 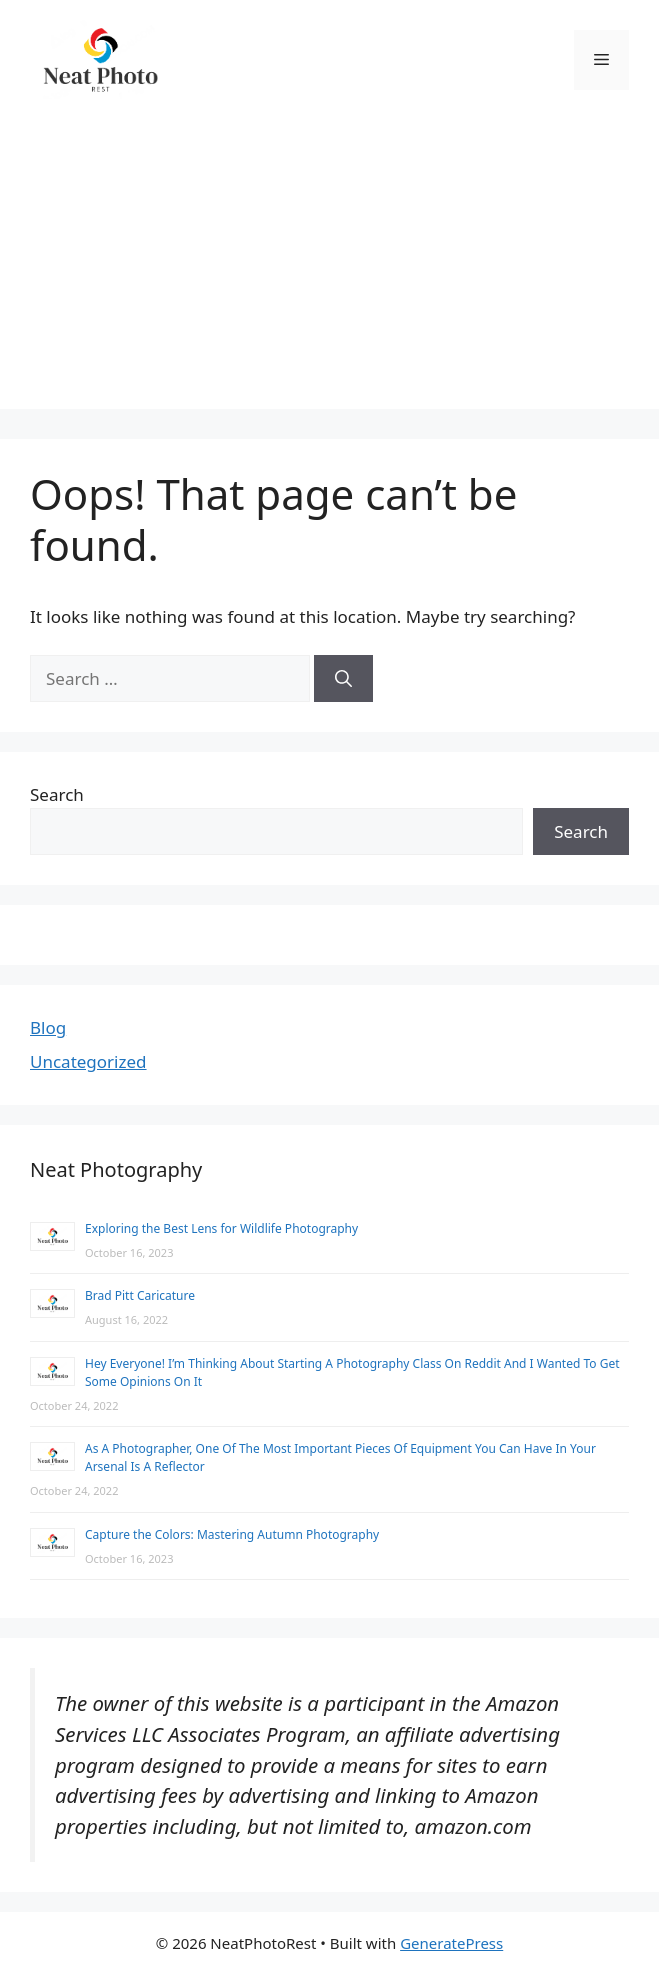 What do you see at coordinates (343, 679) in the screenshot?
I see `[Search]` at bounding box center [343, 679].